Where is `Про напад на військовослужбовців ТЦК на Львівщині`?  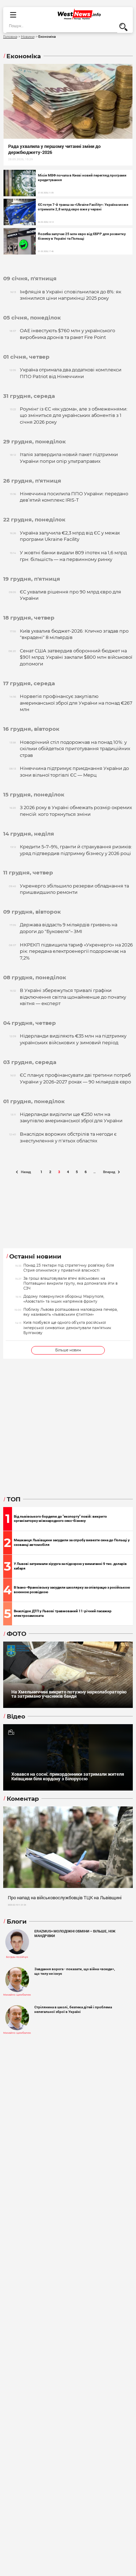
Про напад на військовослужбовців ТЦК на Львівщині is located at coordinates (64, 1897).